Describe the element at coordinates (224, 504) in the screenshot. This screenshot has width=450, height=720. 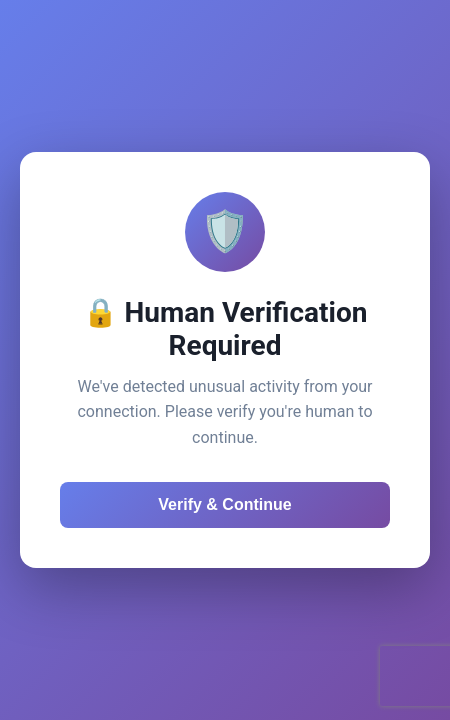
I see `Verify & Continue` at that location.